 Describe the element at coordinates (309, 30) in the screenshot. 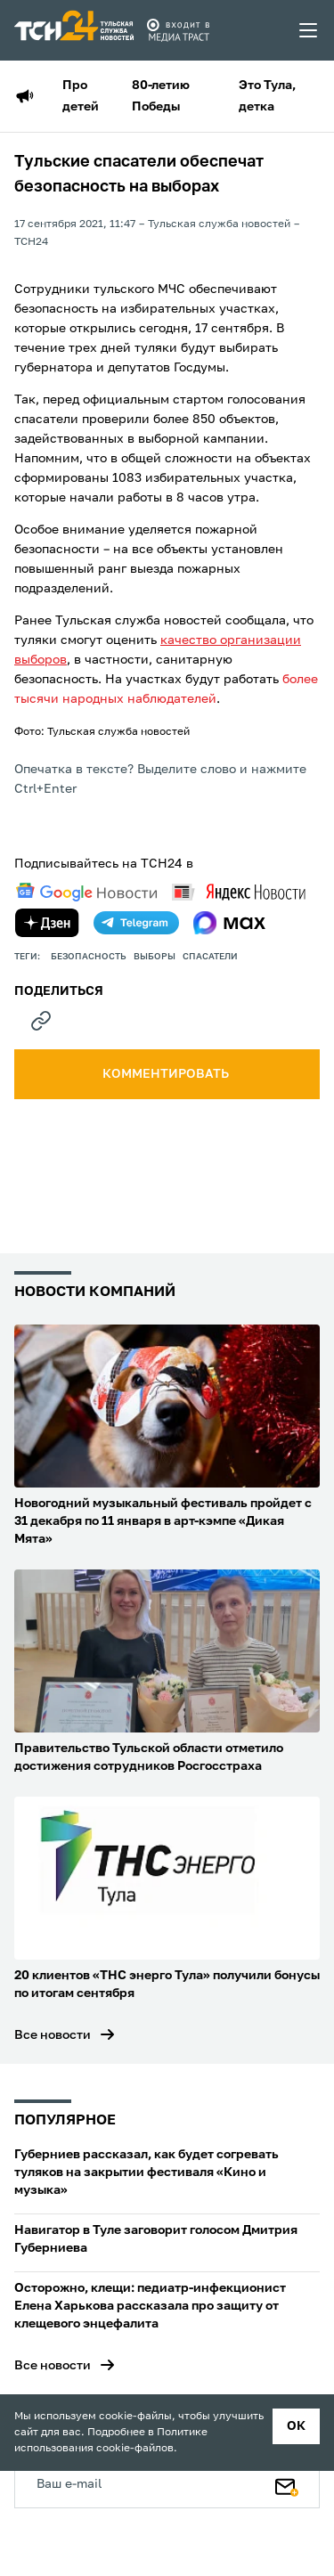

I see `[menu toggler]` at that location.